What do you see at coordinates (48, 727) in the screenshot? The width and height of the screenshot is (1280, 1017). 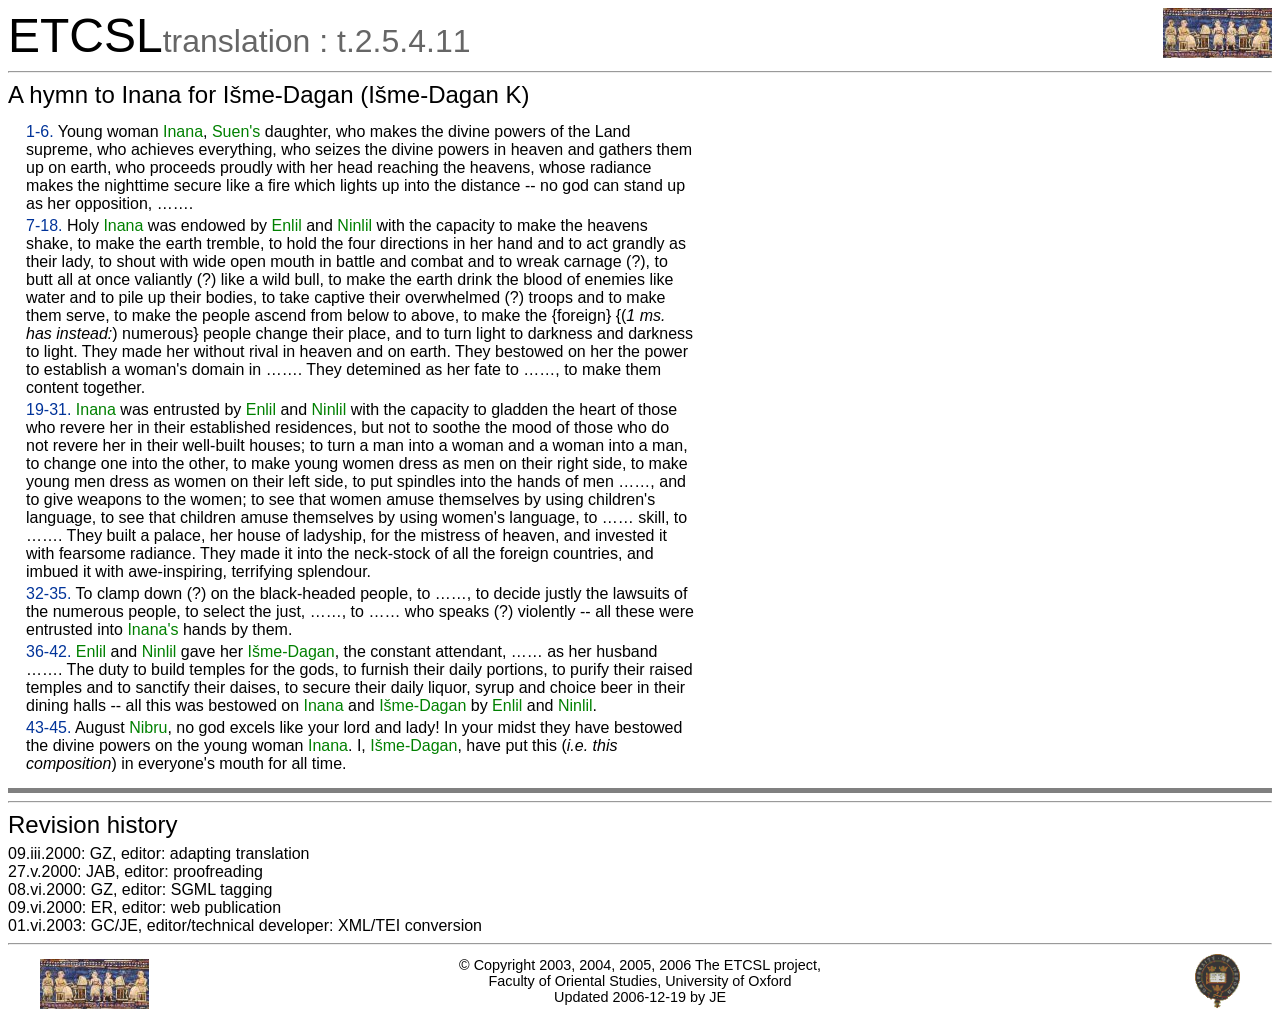 I see `43-45.` at bounding box center [48, 727].